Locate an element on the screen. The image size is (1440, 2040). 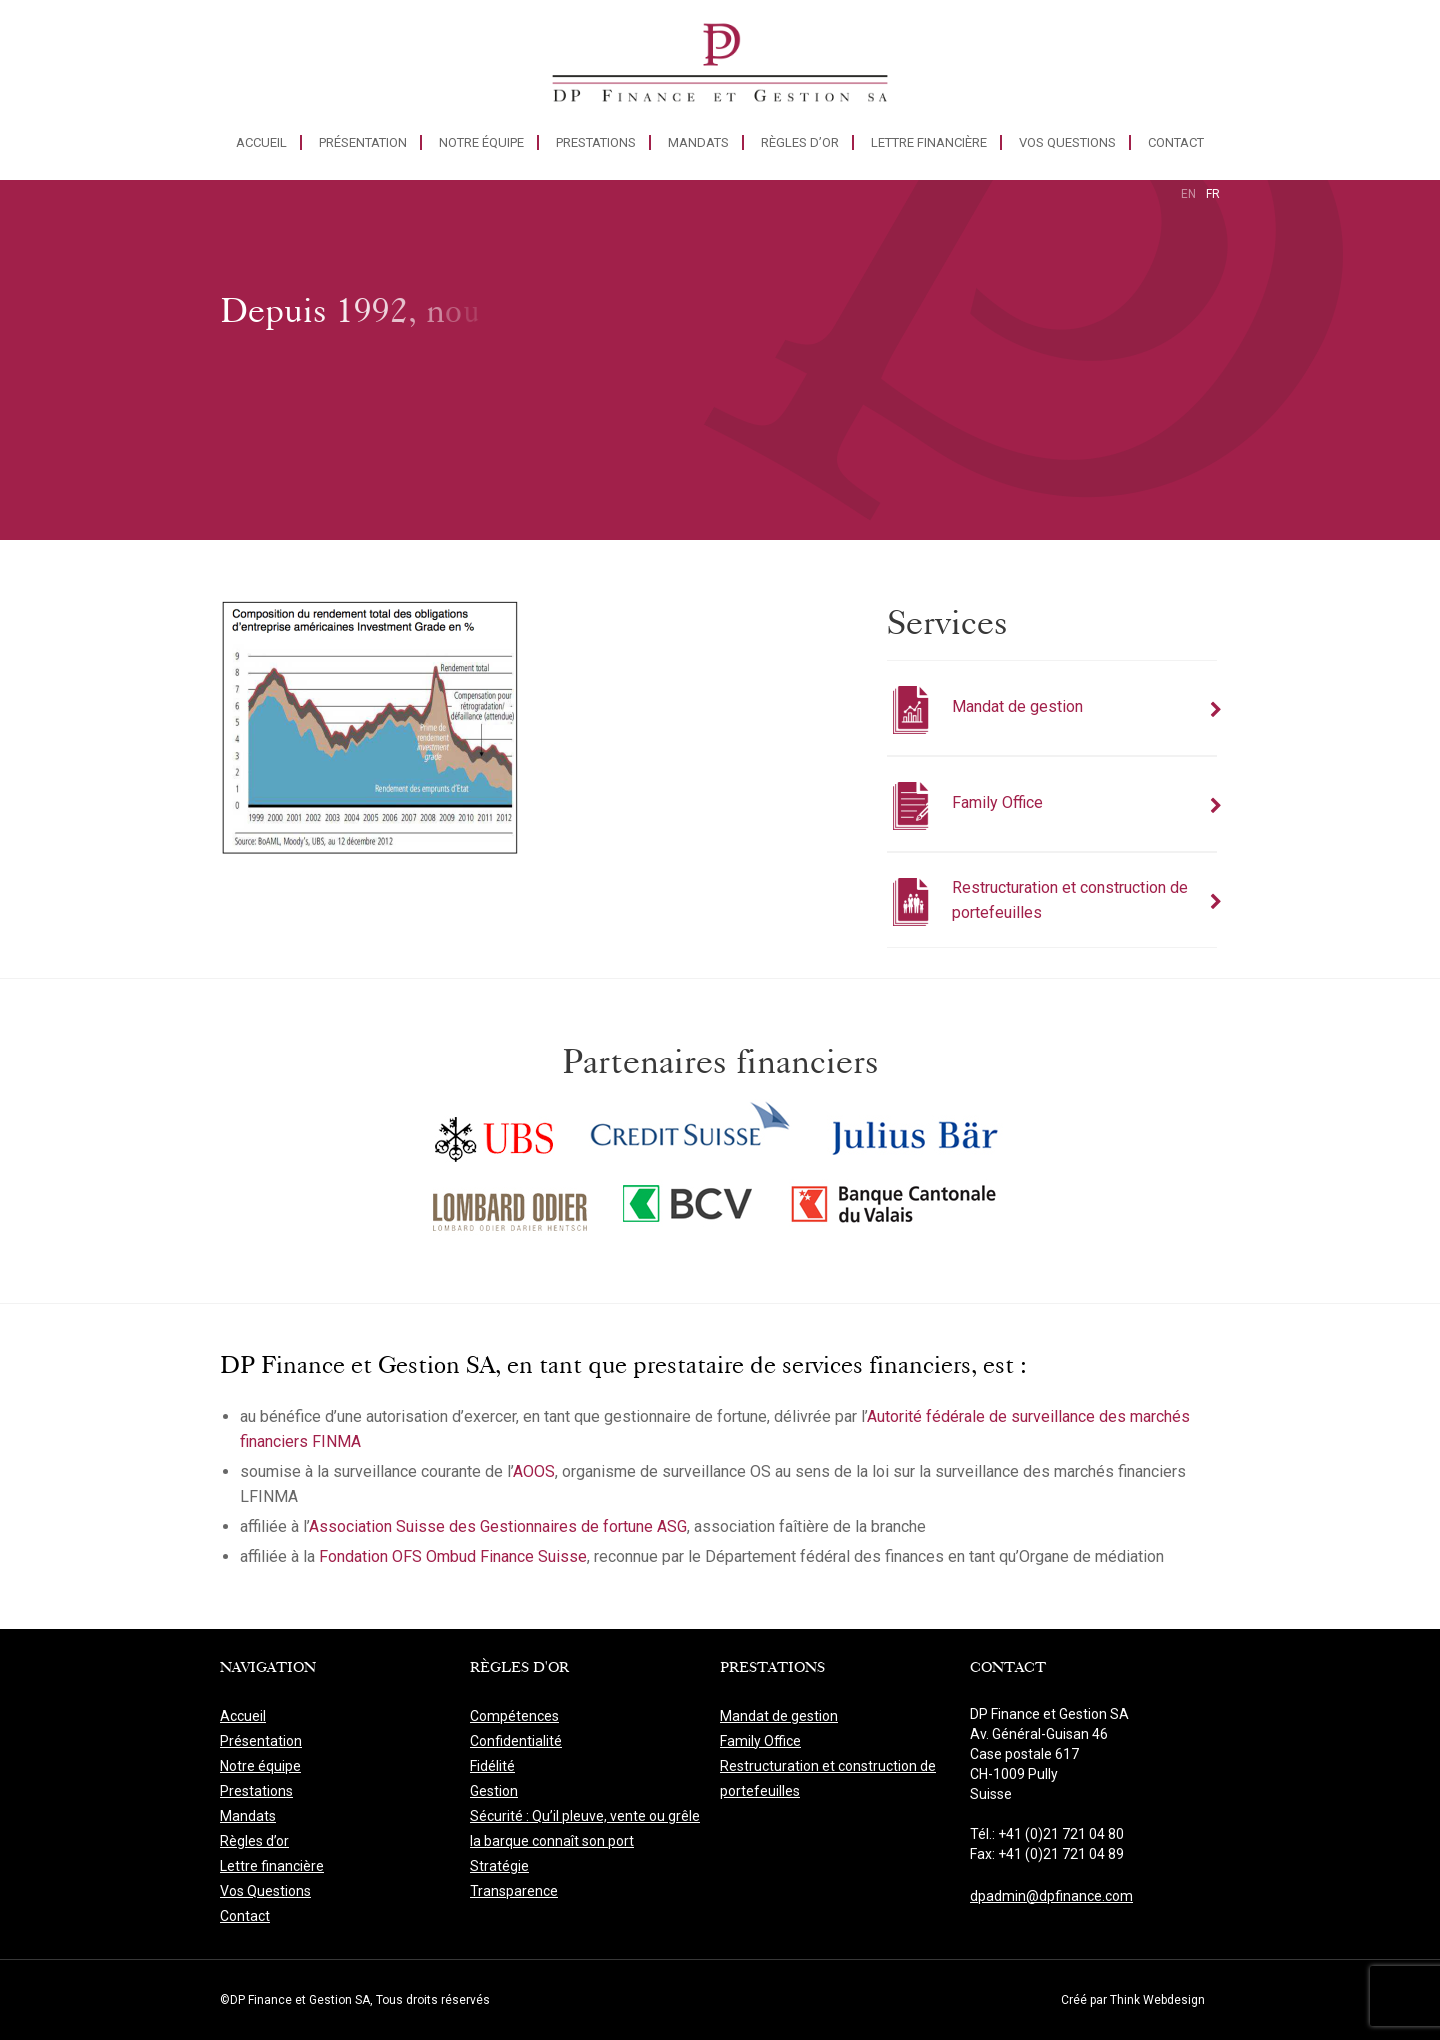
Gestion is located at coordinates (494, 1791).